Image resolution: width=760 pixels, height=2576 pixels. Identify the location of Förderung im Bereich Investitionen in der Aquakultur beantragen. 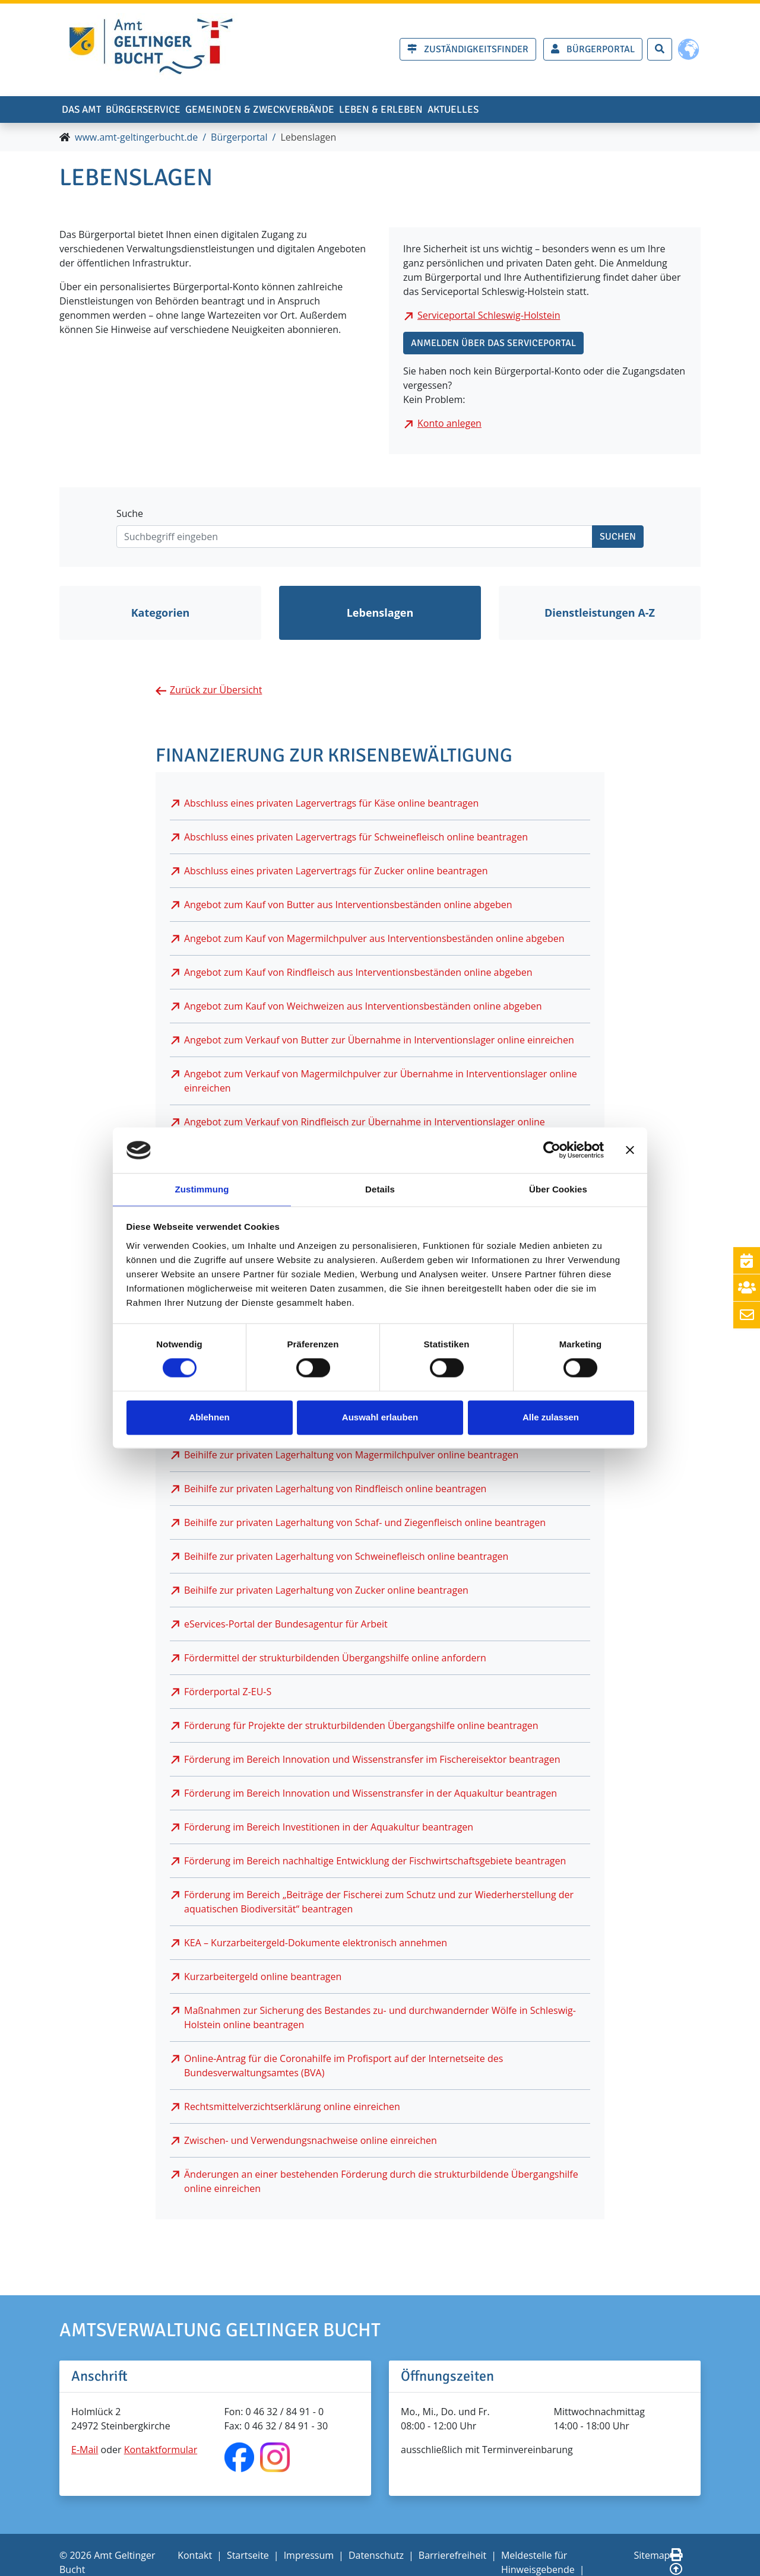
(328, 1829).